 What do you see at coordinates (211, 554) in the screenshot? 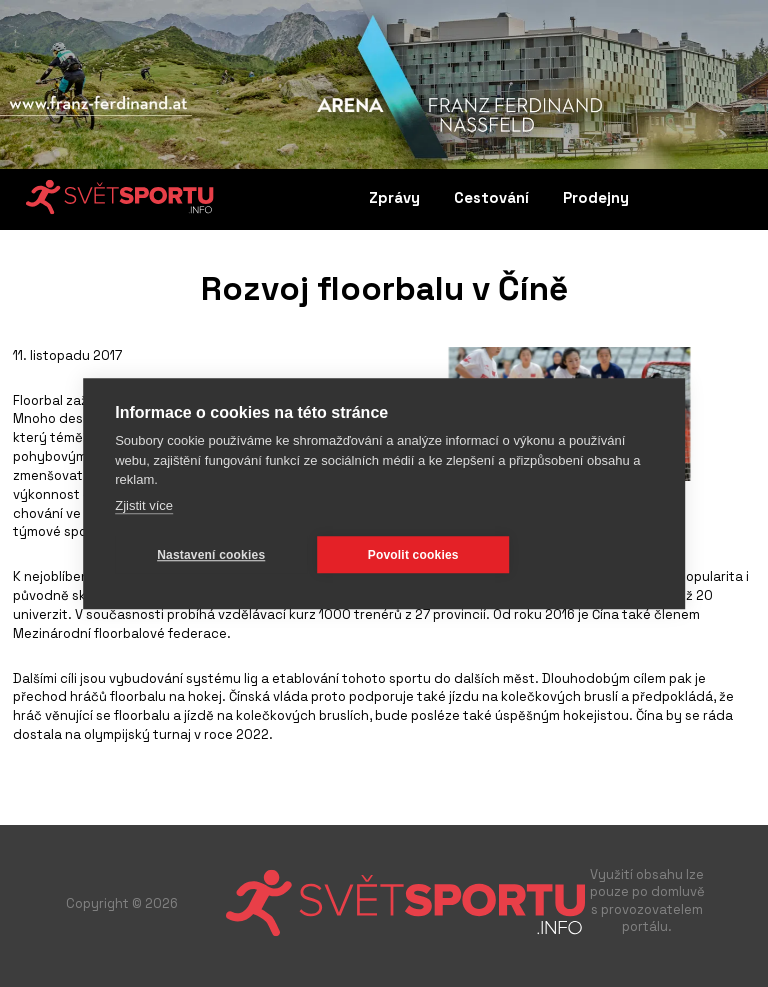
I see `Nastavení cookies` at bounding box center [211, 554].